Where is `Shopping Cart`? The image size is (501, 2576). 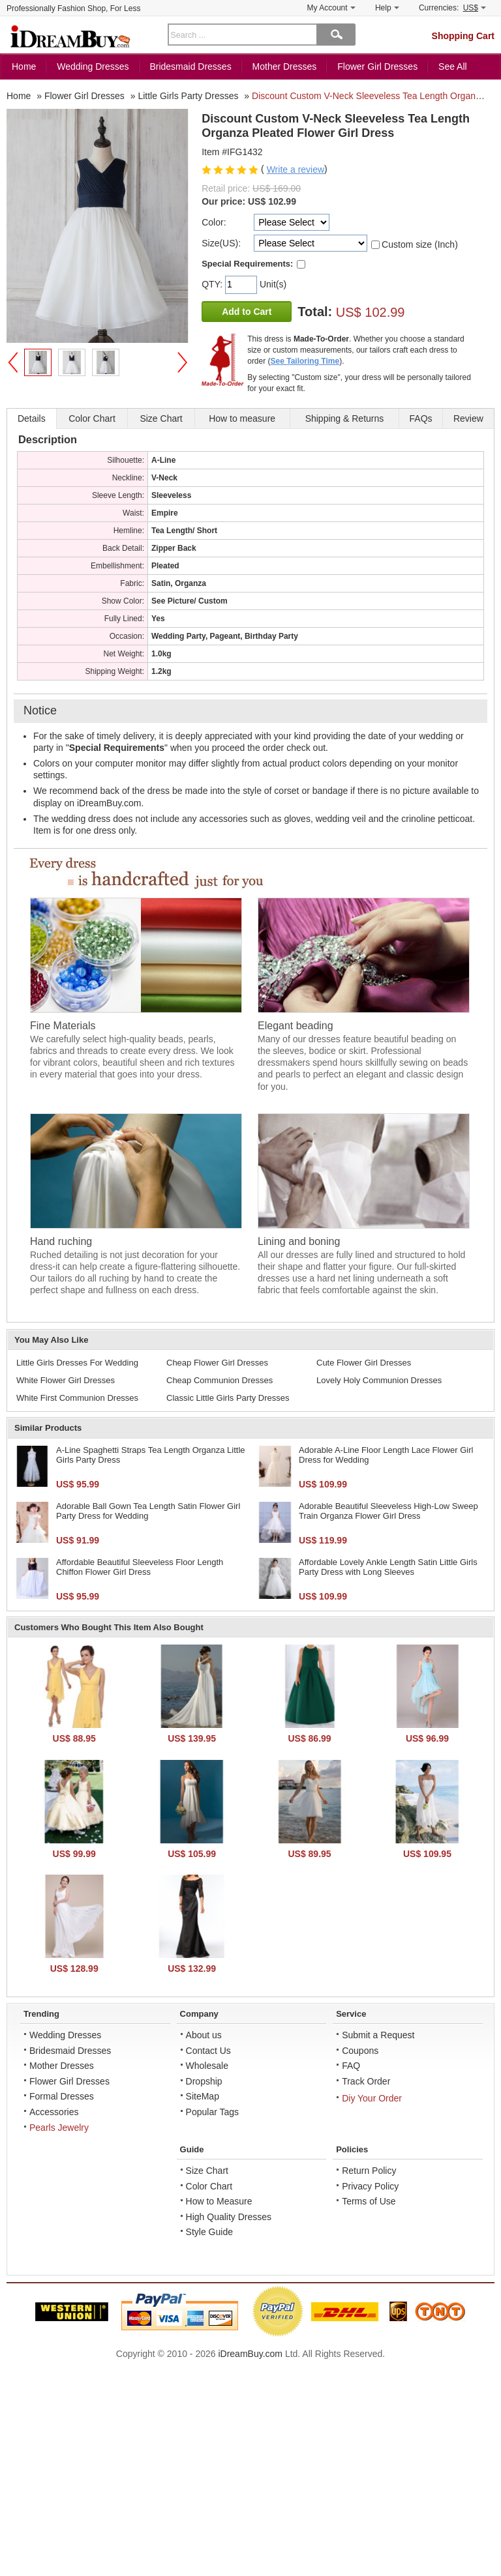
Shopping Cart is located at coordinates (463, 36).